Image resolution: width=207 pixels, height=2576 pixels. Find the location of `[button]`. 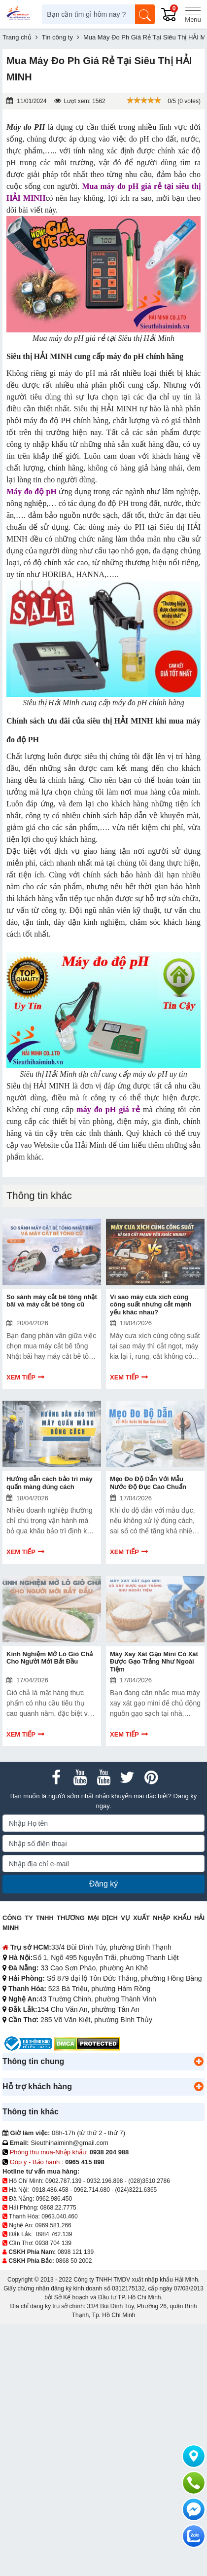

[button] is located at coordinates (199, 2062).